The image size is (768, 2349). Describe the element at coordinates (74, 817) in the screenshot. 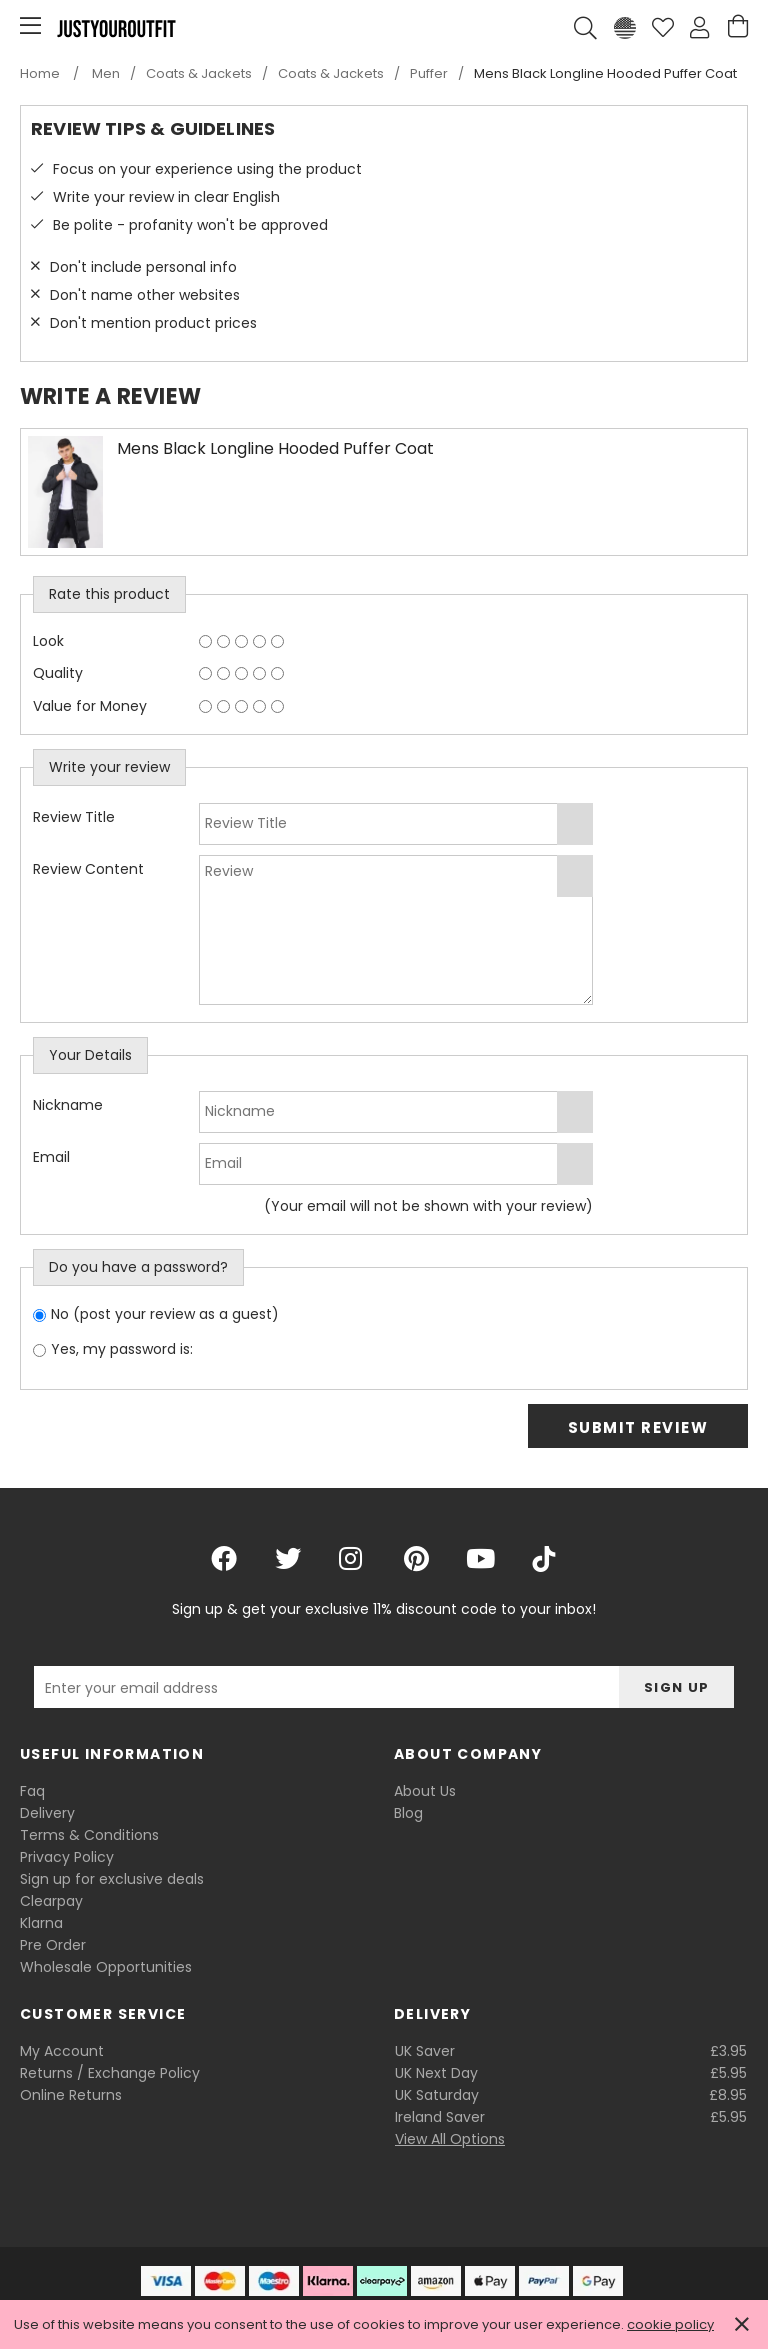

I see `Review Title` at that location.